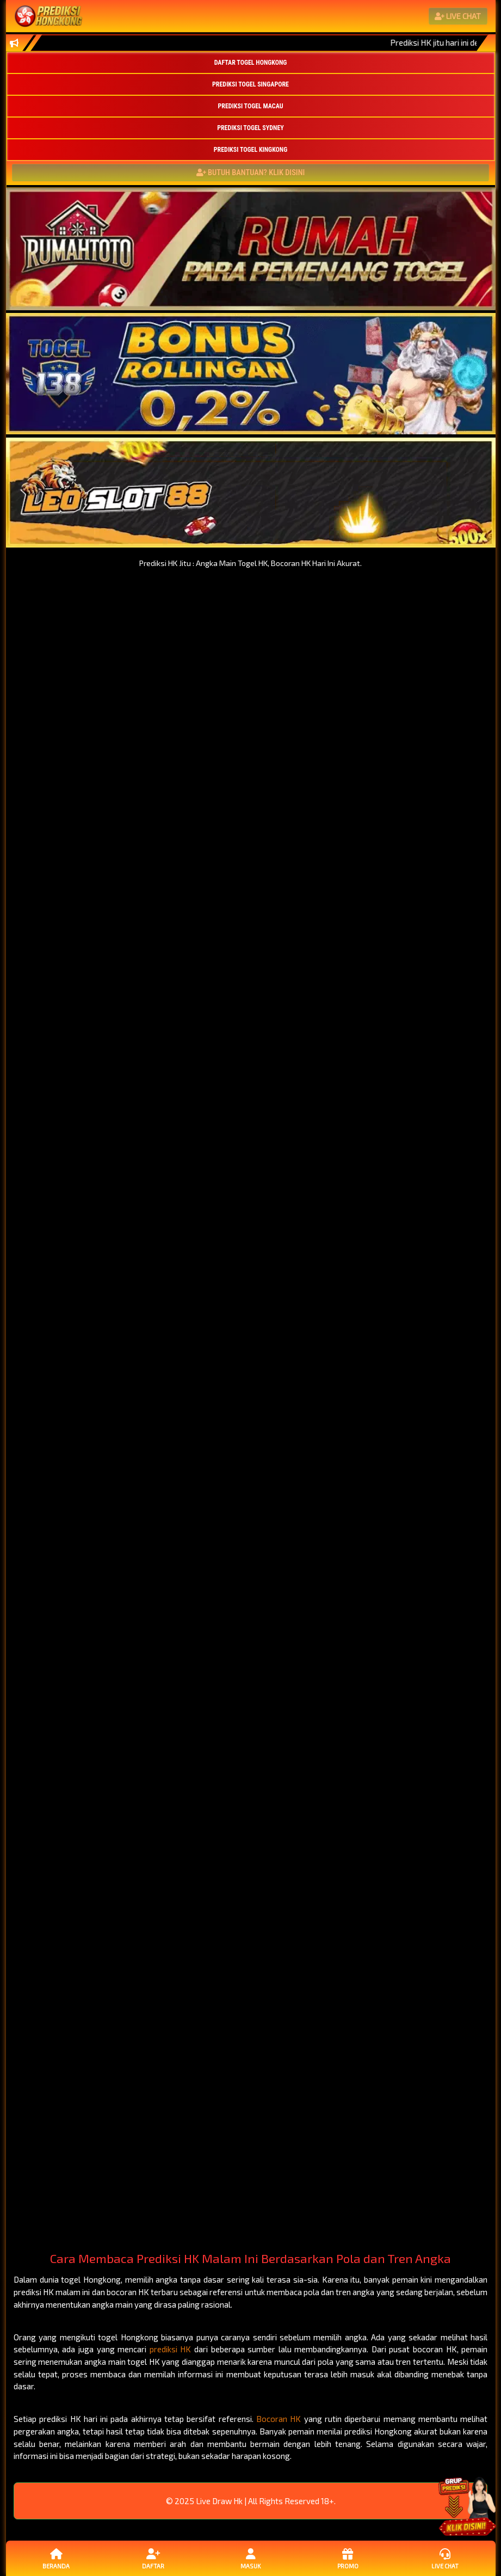 The width and height of the screenshot is (501, 2576). What do you see at coordinates (250, 106) in the screenshot?
I see `PREDIKSI TOGEL MACAU` at bounding box center [250, 106].